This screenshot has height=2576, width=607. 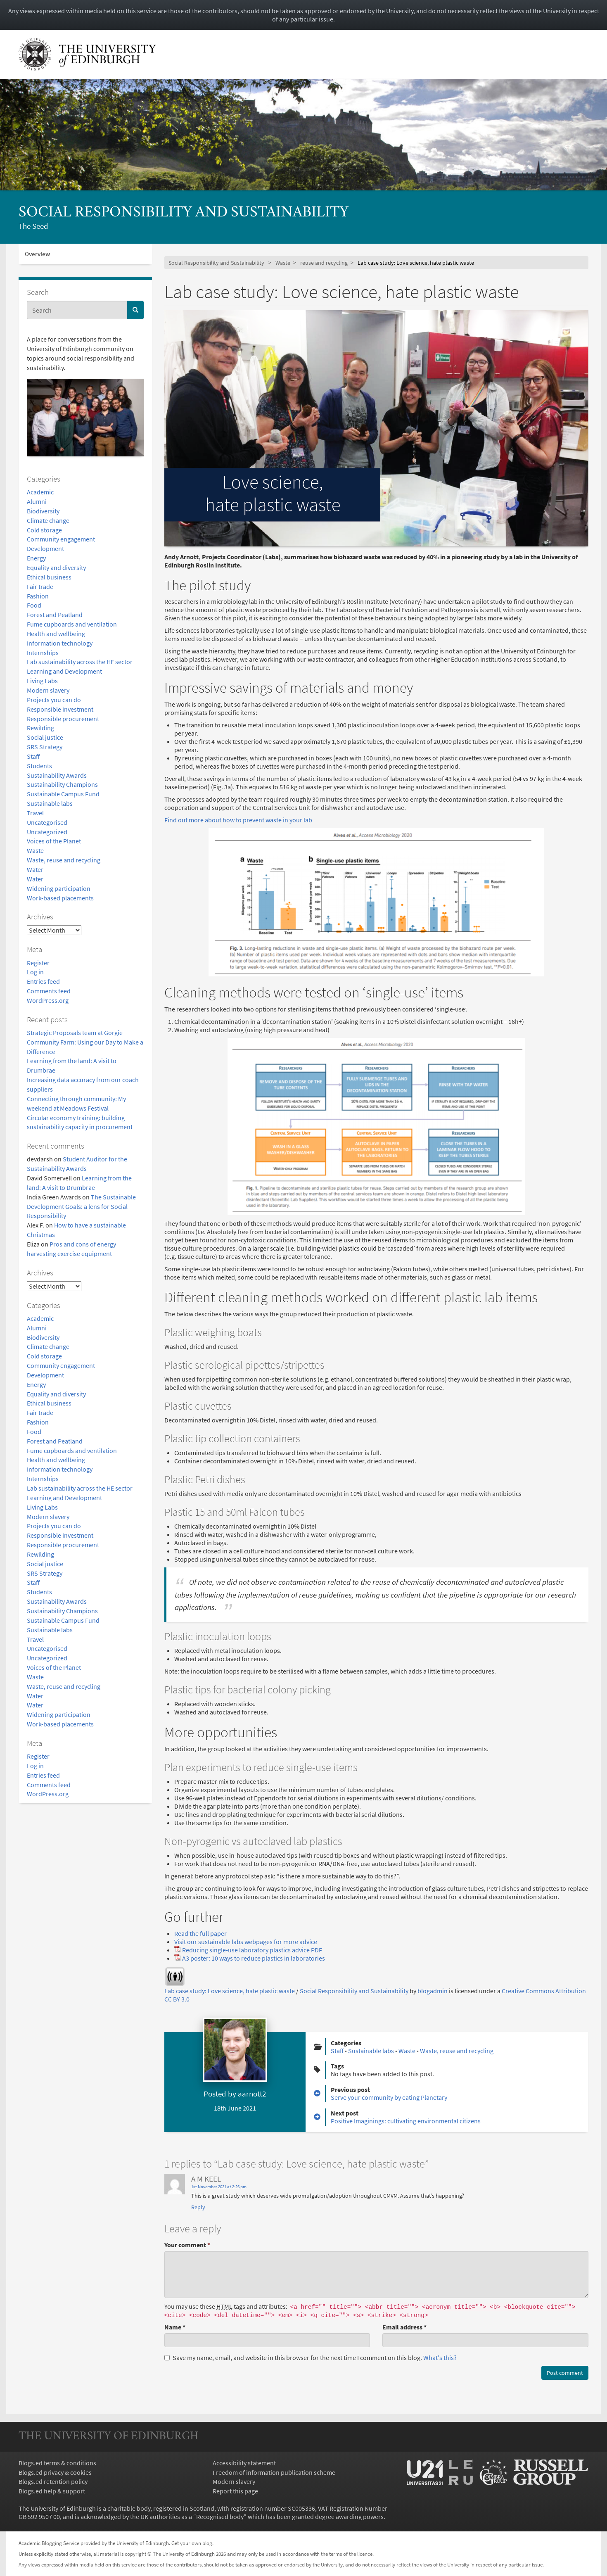 I want to click on Voices of the Planet, so click(x=54, y=841).